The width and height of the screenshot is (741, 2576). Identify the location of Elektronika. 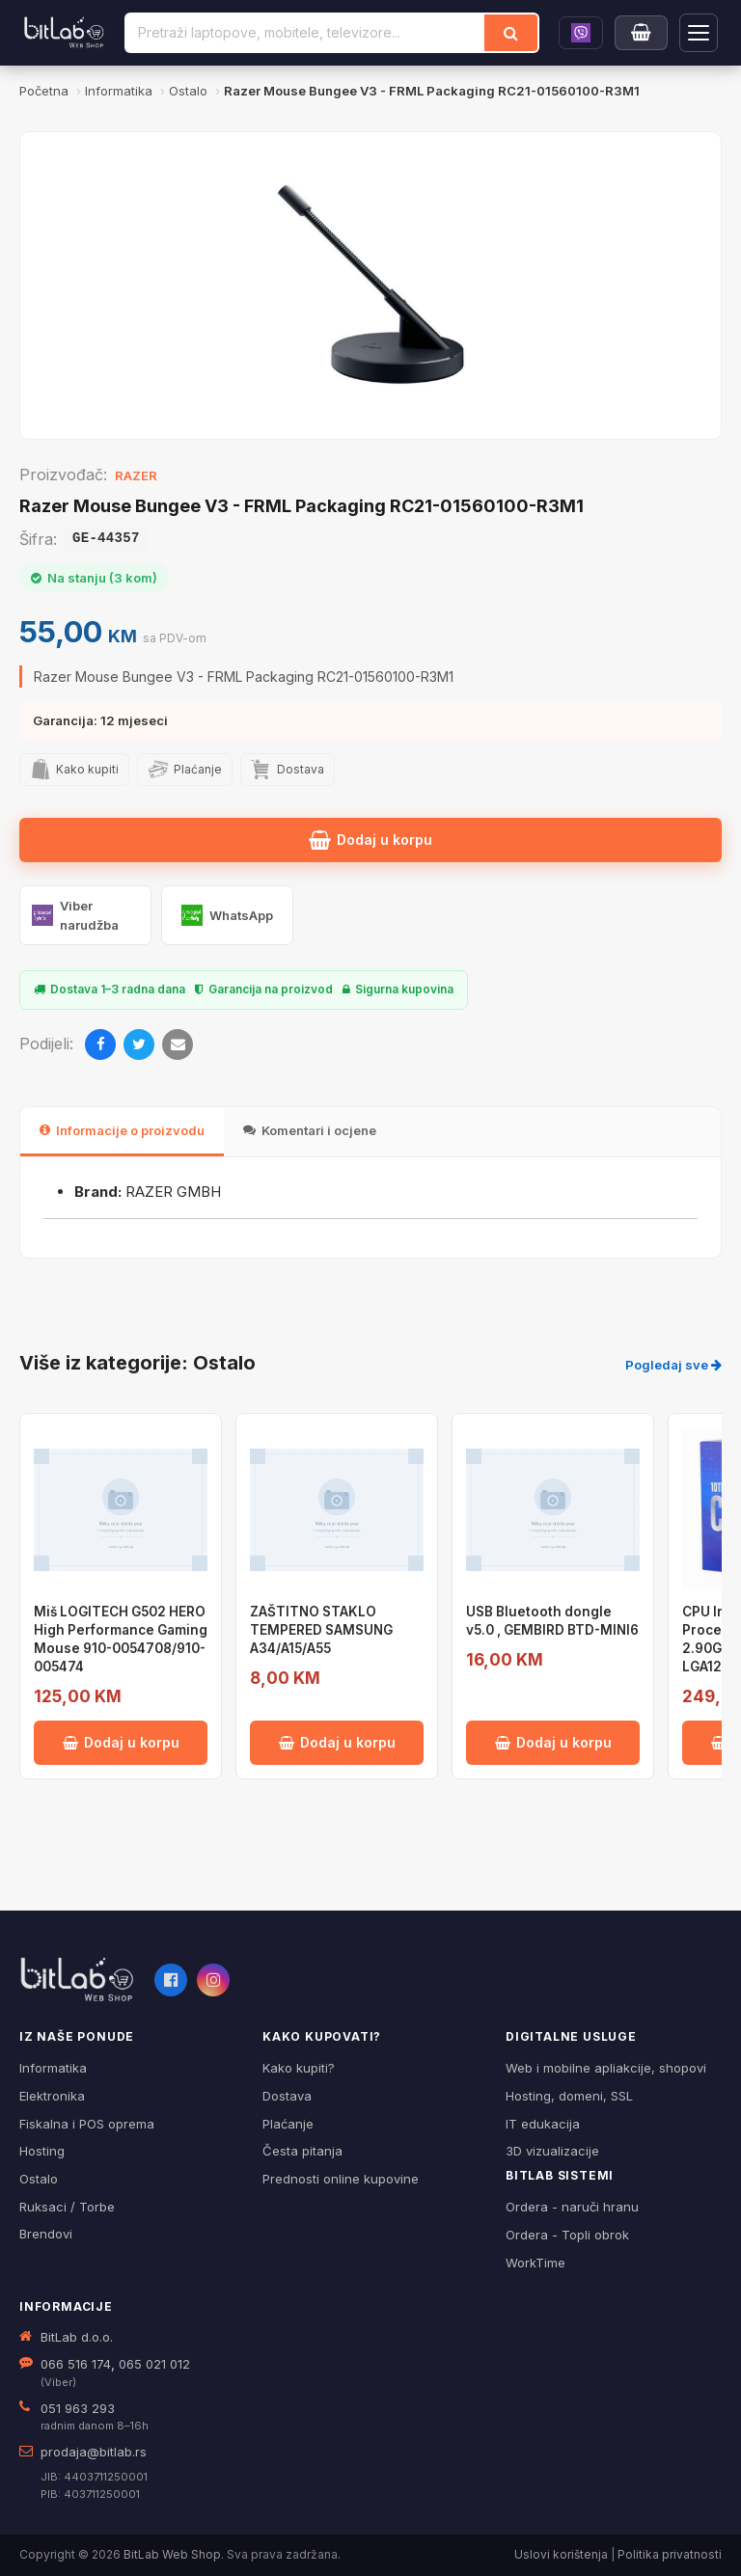
(52, 2095).